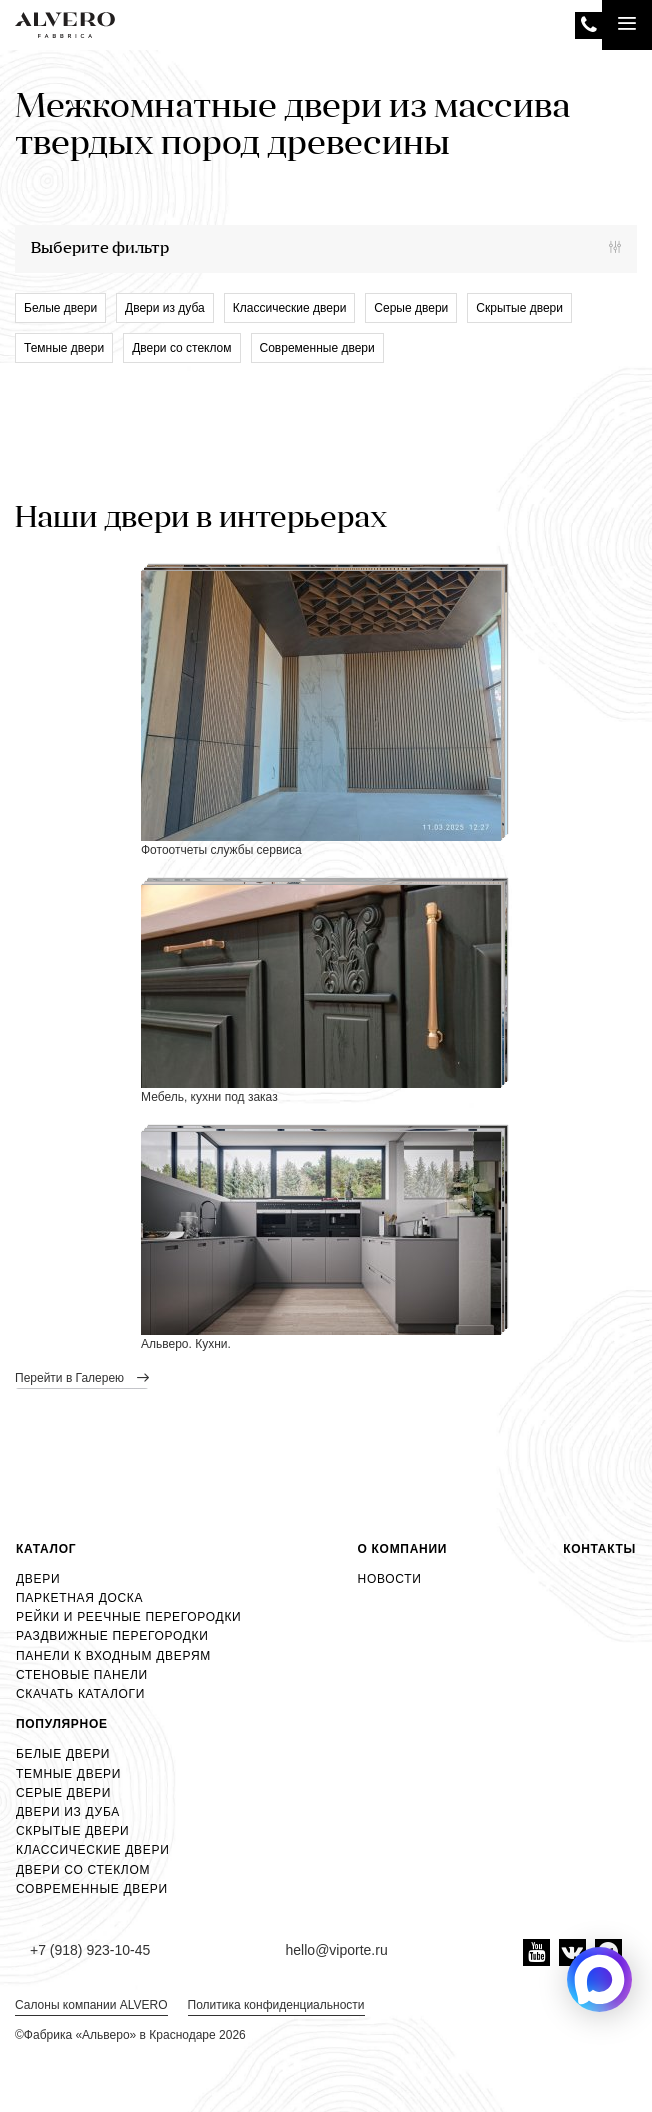 The width and height of the screenshot is (652, 2112). Describe the element at coordinates (91, 2005) in the screenshot. I see `Салоны компании ALVERO` at that location.